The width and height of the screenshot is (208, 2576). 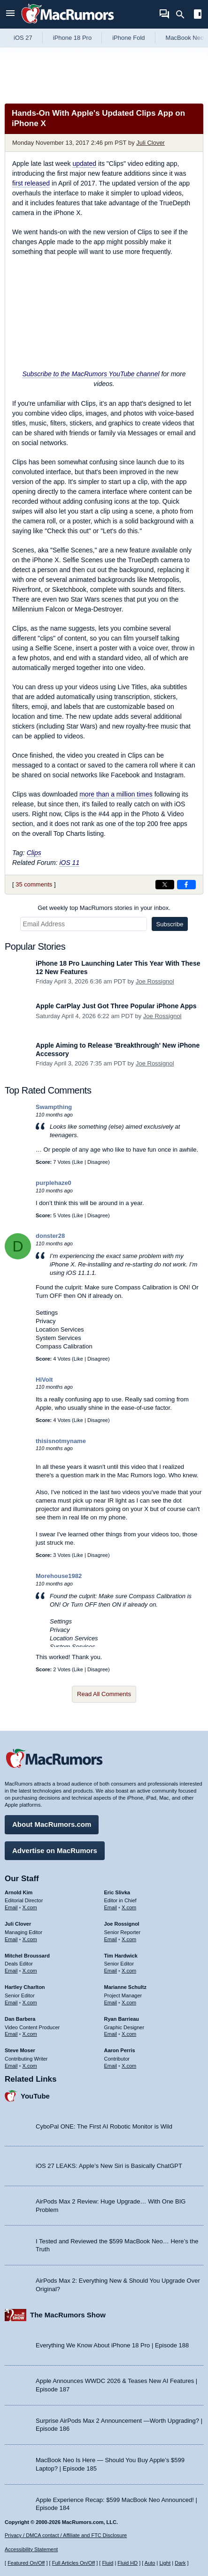 What do you see at coordinates (11, 1970) in the screenshot?
I see `Email [Email Mitchel Broussard in email client]` at bounding box center [11, 1970].